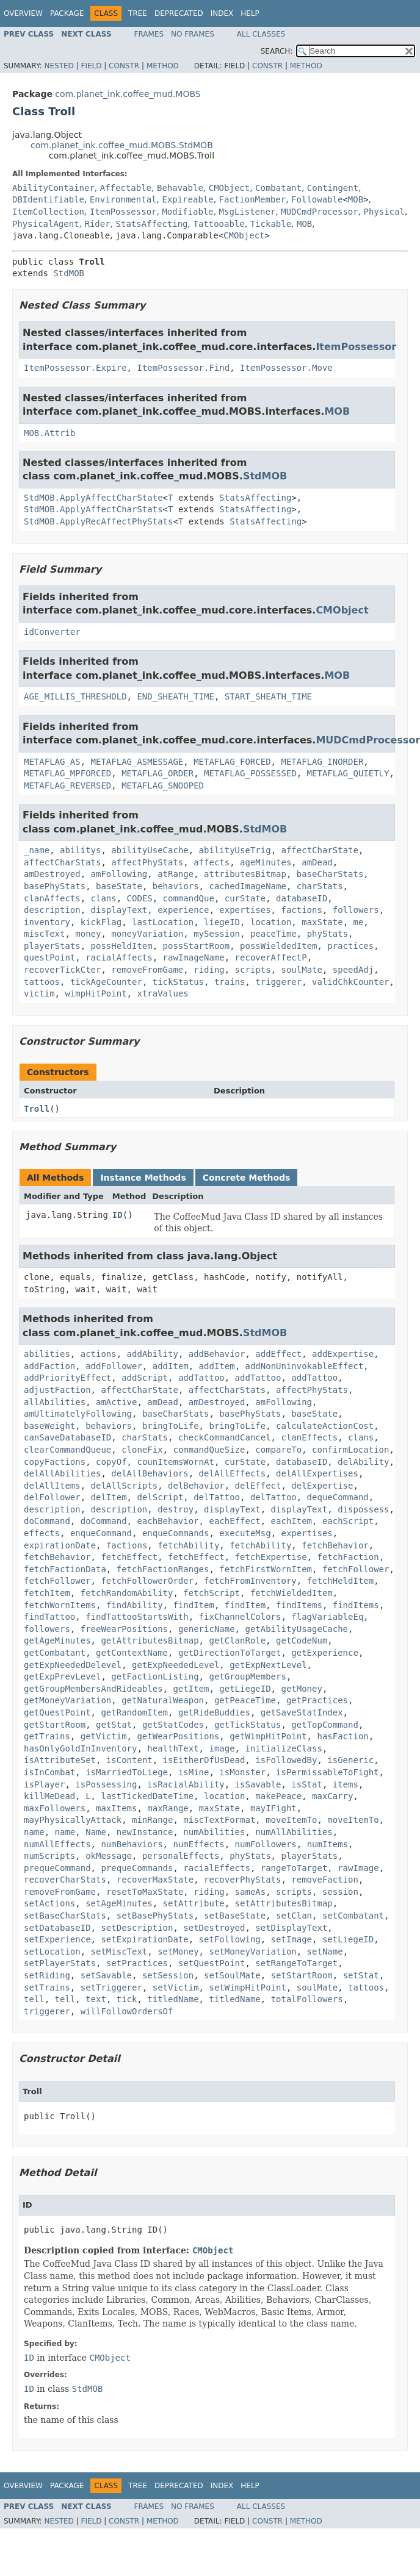 The width and height of the screenshot is (420, 2576). I want to click on description, so click(52, 910).